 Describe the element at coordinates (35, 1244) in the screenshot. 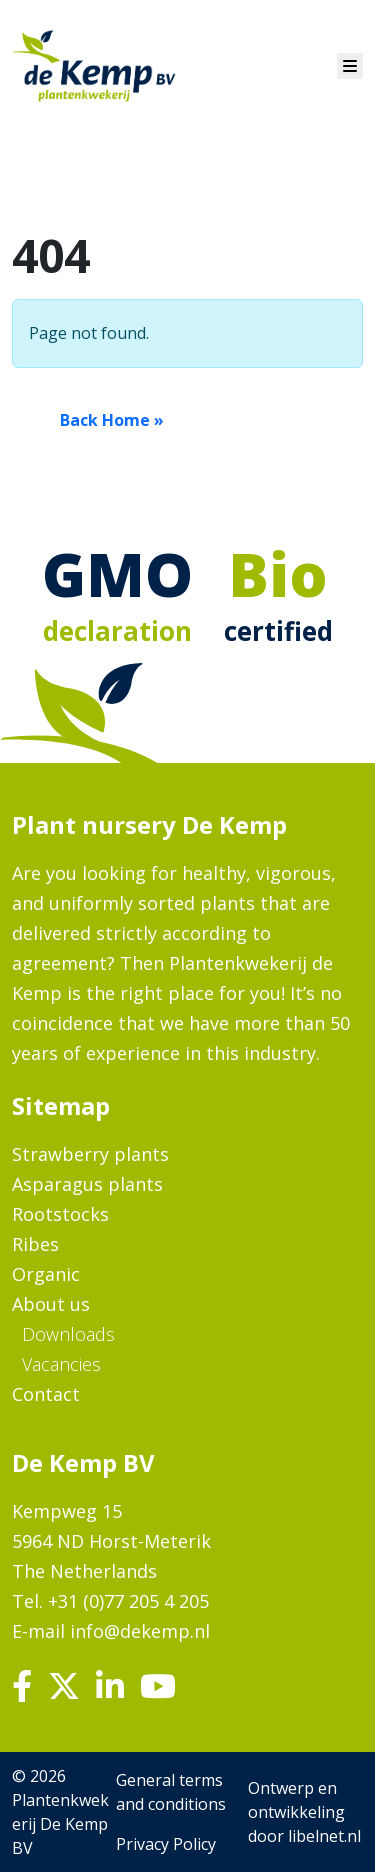

I see `Ribes` at that location.